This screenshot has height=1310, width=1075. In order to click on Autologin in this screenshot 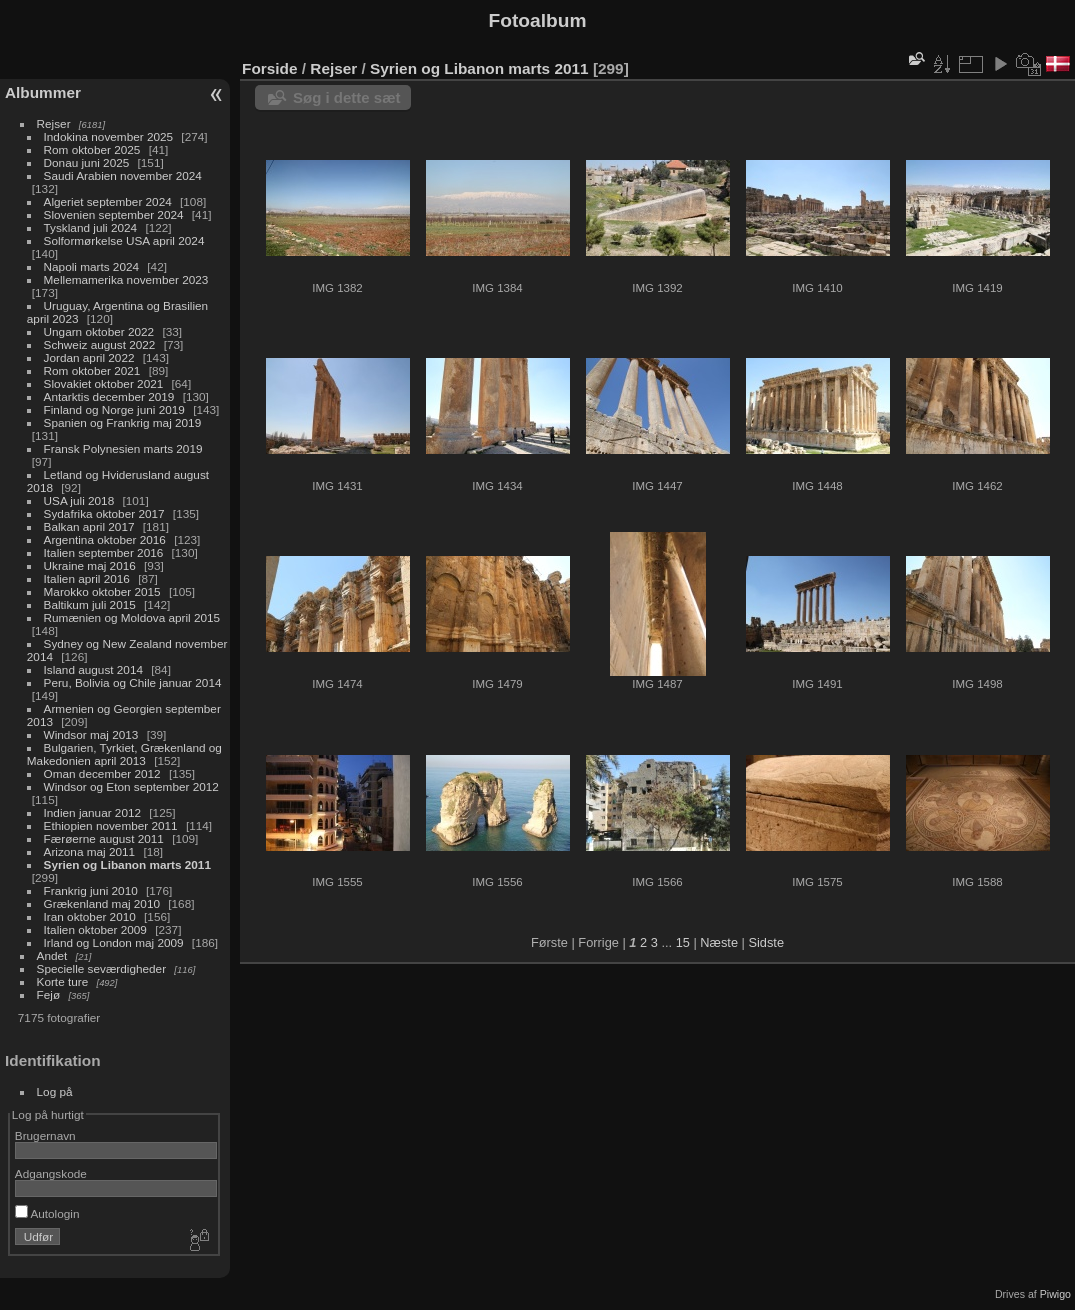, I will do `click(47, 1213)`.